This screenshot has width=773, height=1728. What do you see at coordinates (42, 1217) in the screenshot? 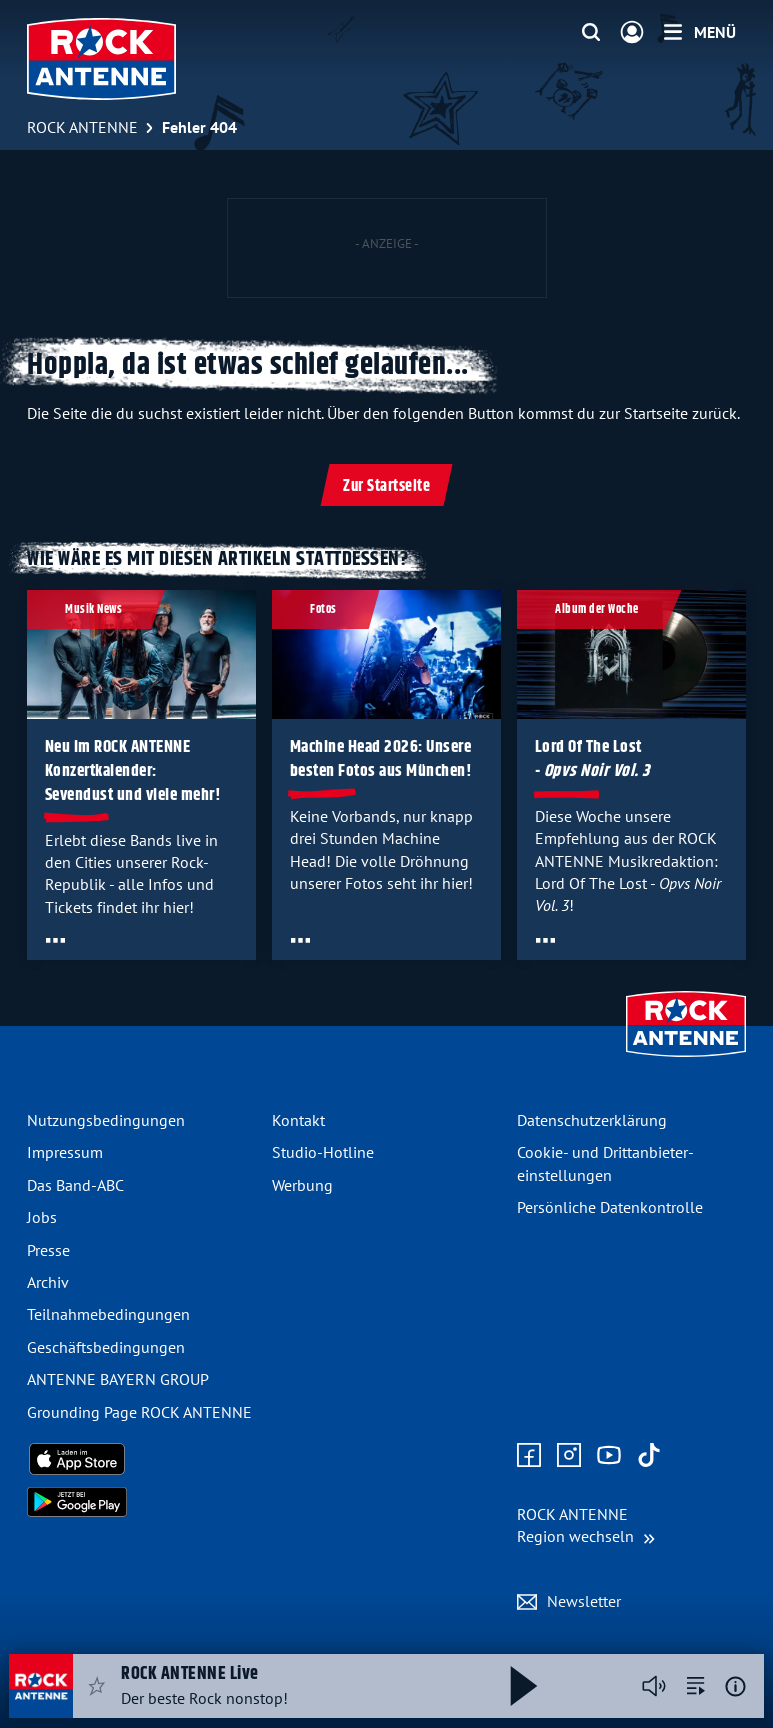
I see `Jobs` at bounding box center [42, 1217].